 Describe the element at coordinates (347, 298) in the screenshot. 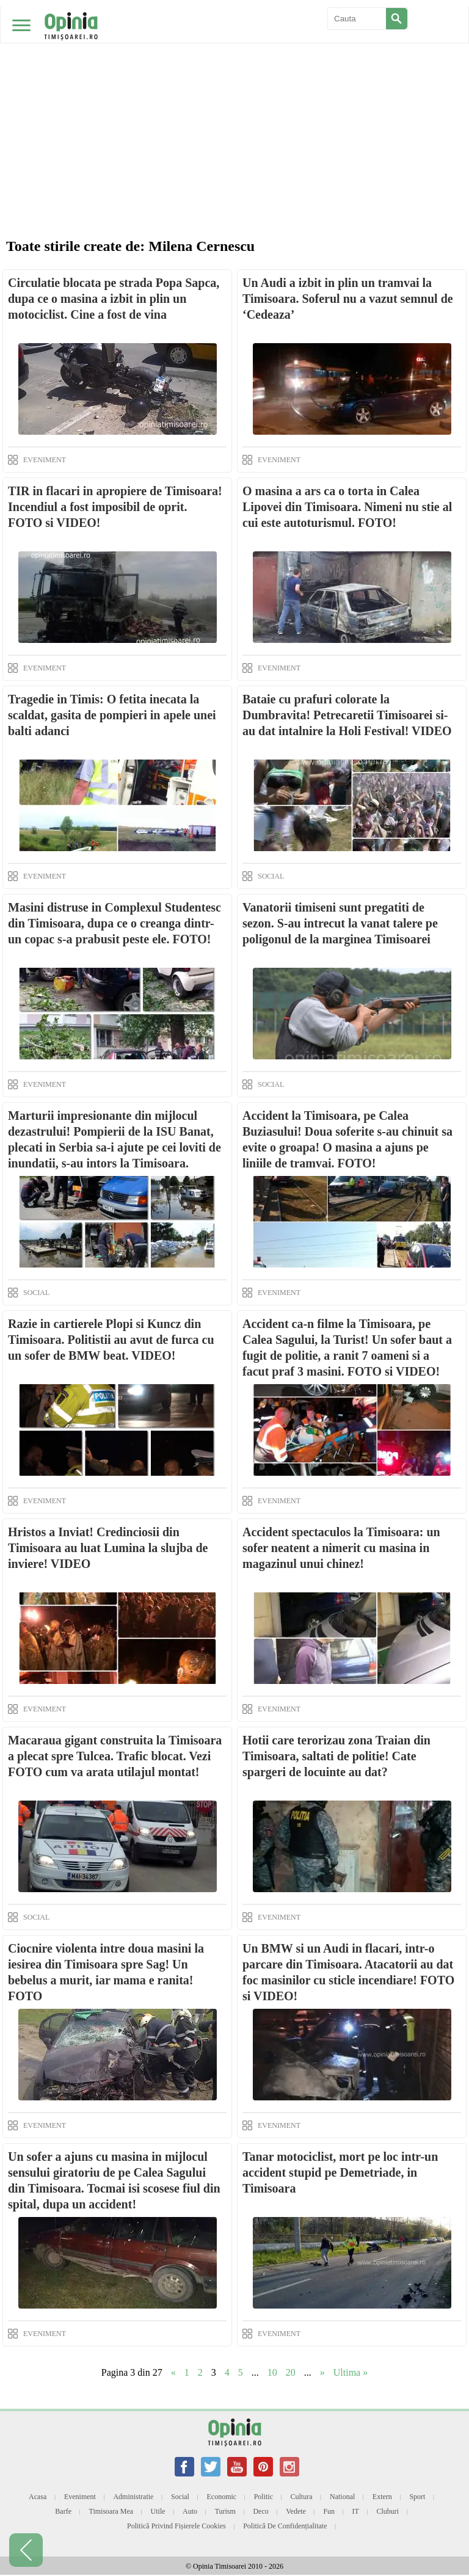

I see `Un Audi a izbit in plin un tramvai la Timisoara. Soferul nu a vazut semnul de ‘Cedeaza’` at that location.